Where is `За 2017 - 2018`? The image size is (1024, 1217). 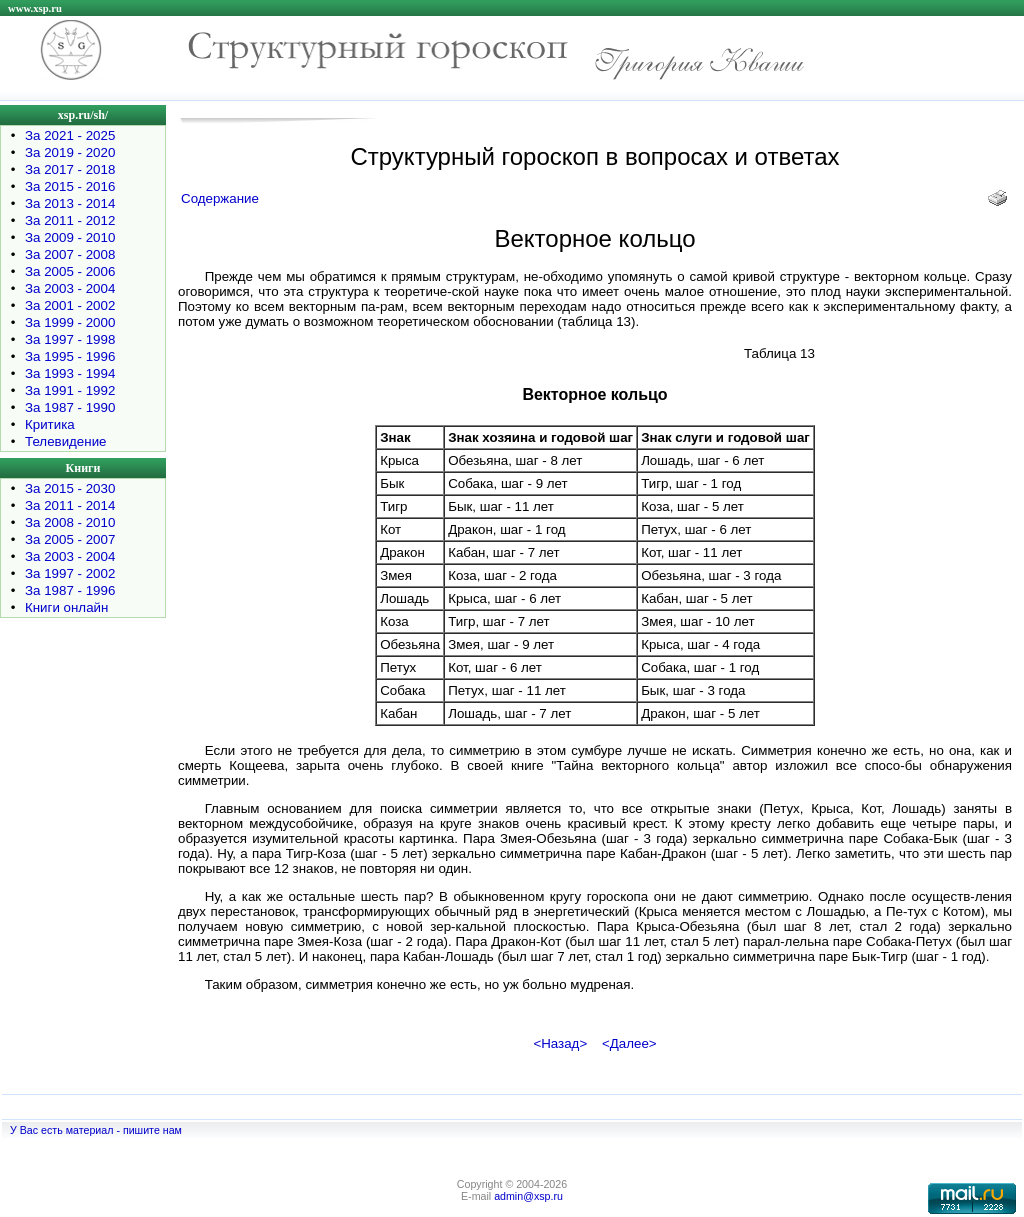
За 2017 - 2018 is located at coordinates (70, 169).